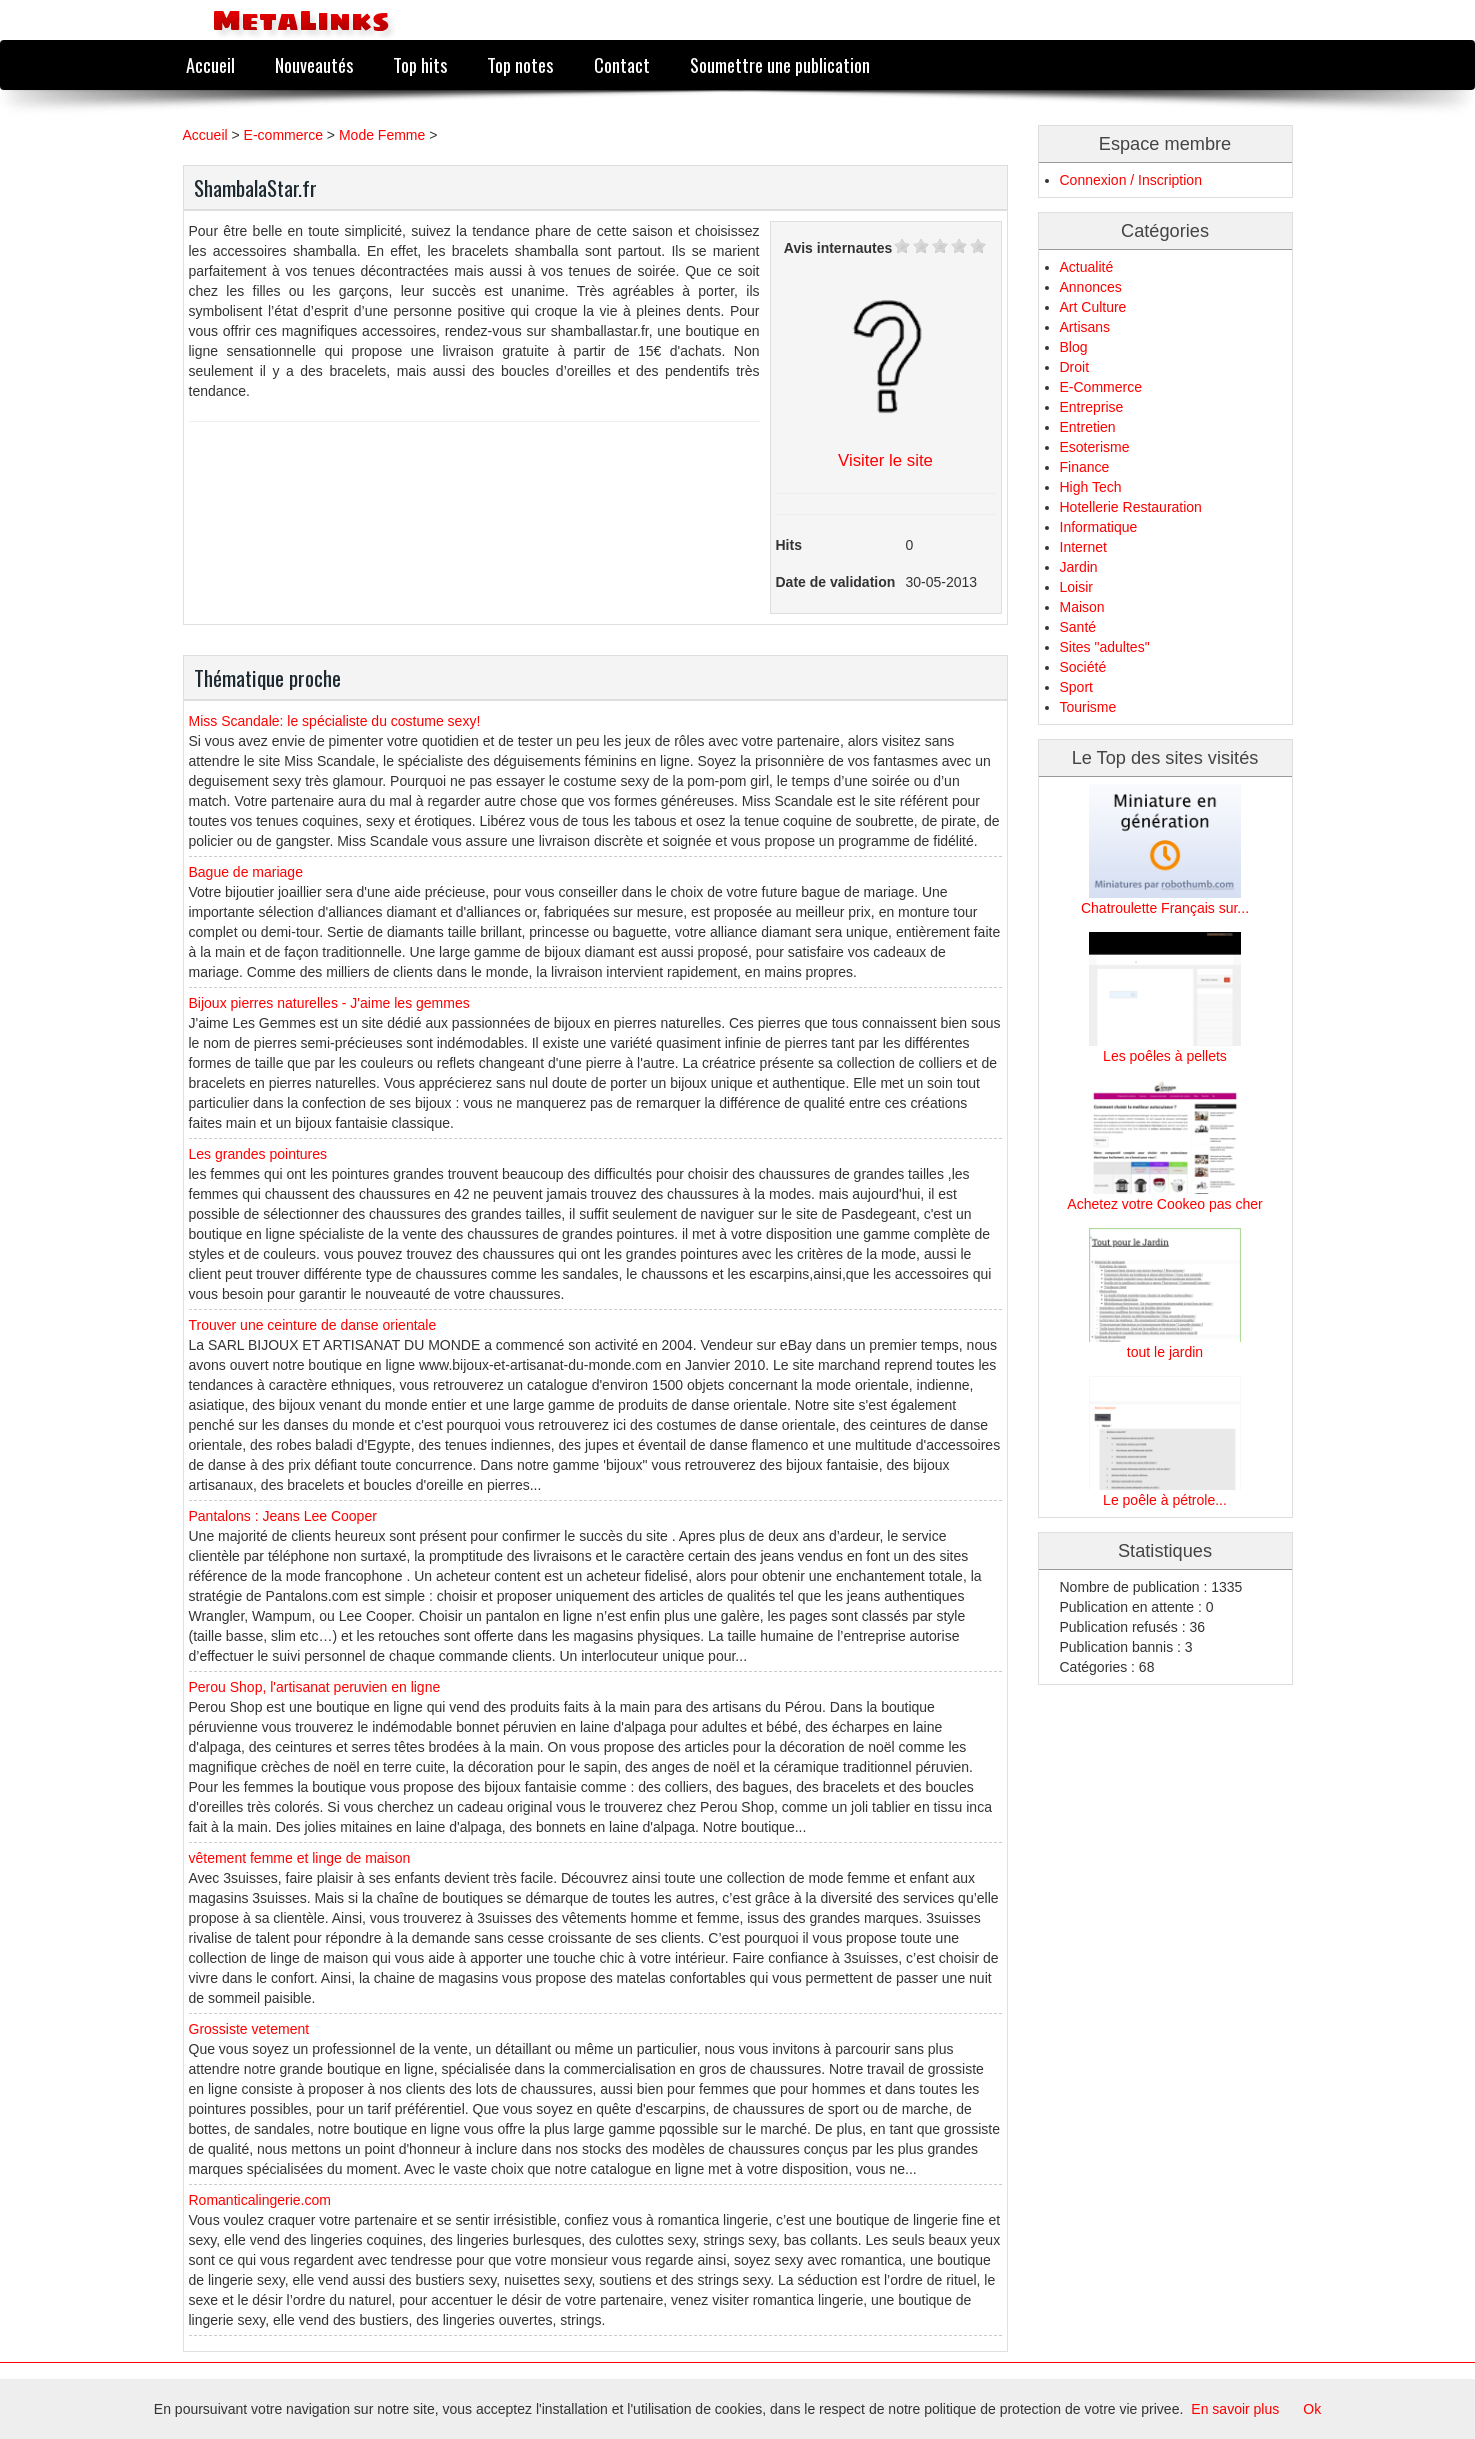 Image resolution: width=1475 pixels, height=2439 pixels. Describe the element at coordinates (315, 1687) in the screenshot. I see `Perou Shop, l'artisanat peruvien en ligne` at that location.